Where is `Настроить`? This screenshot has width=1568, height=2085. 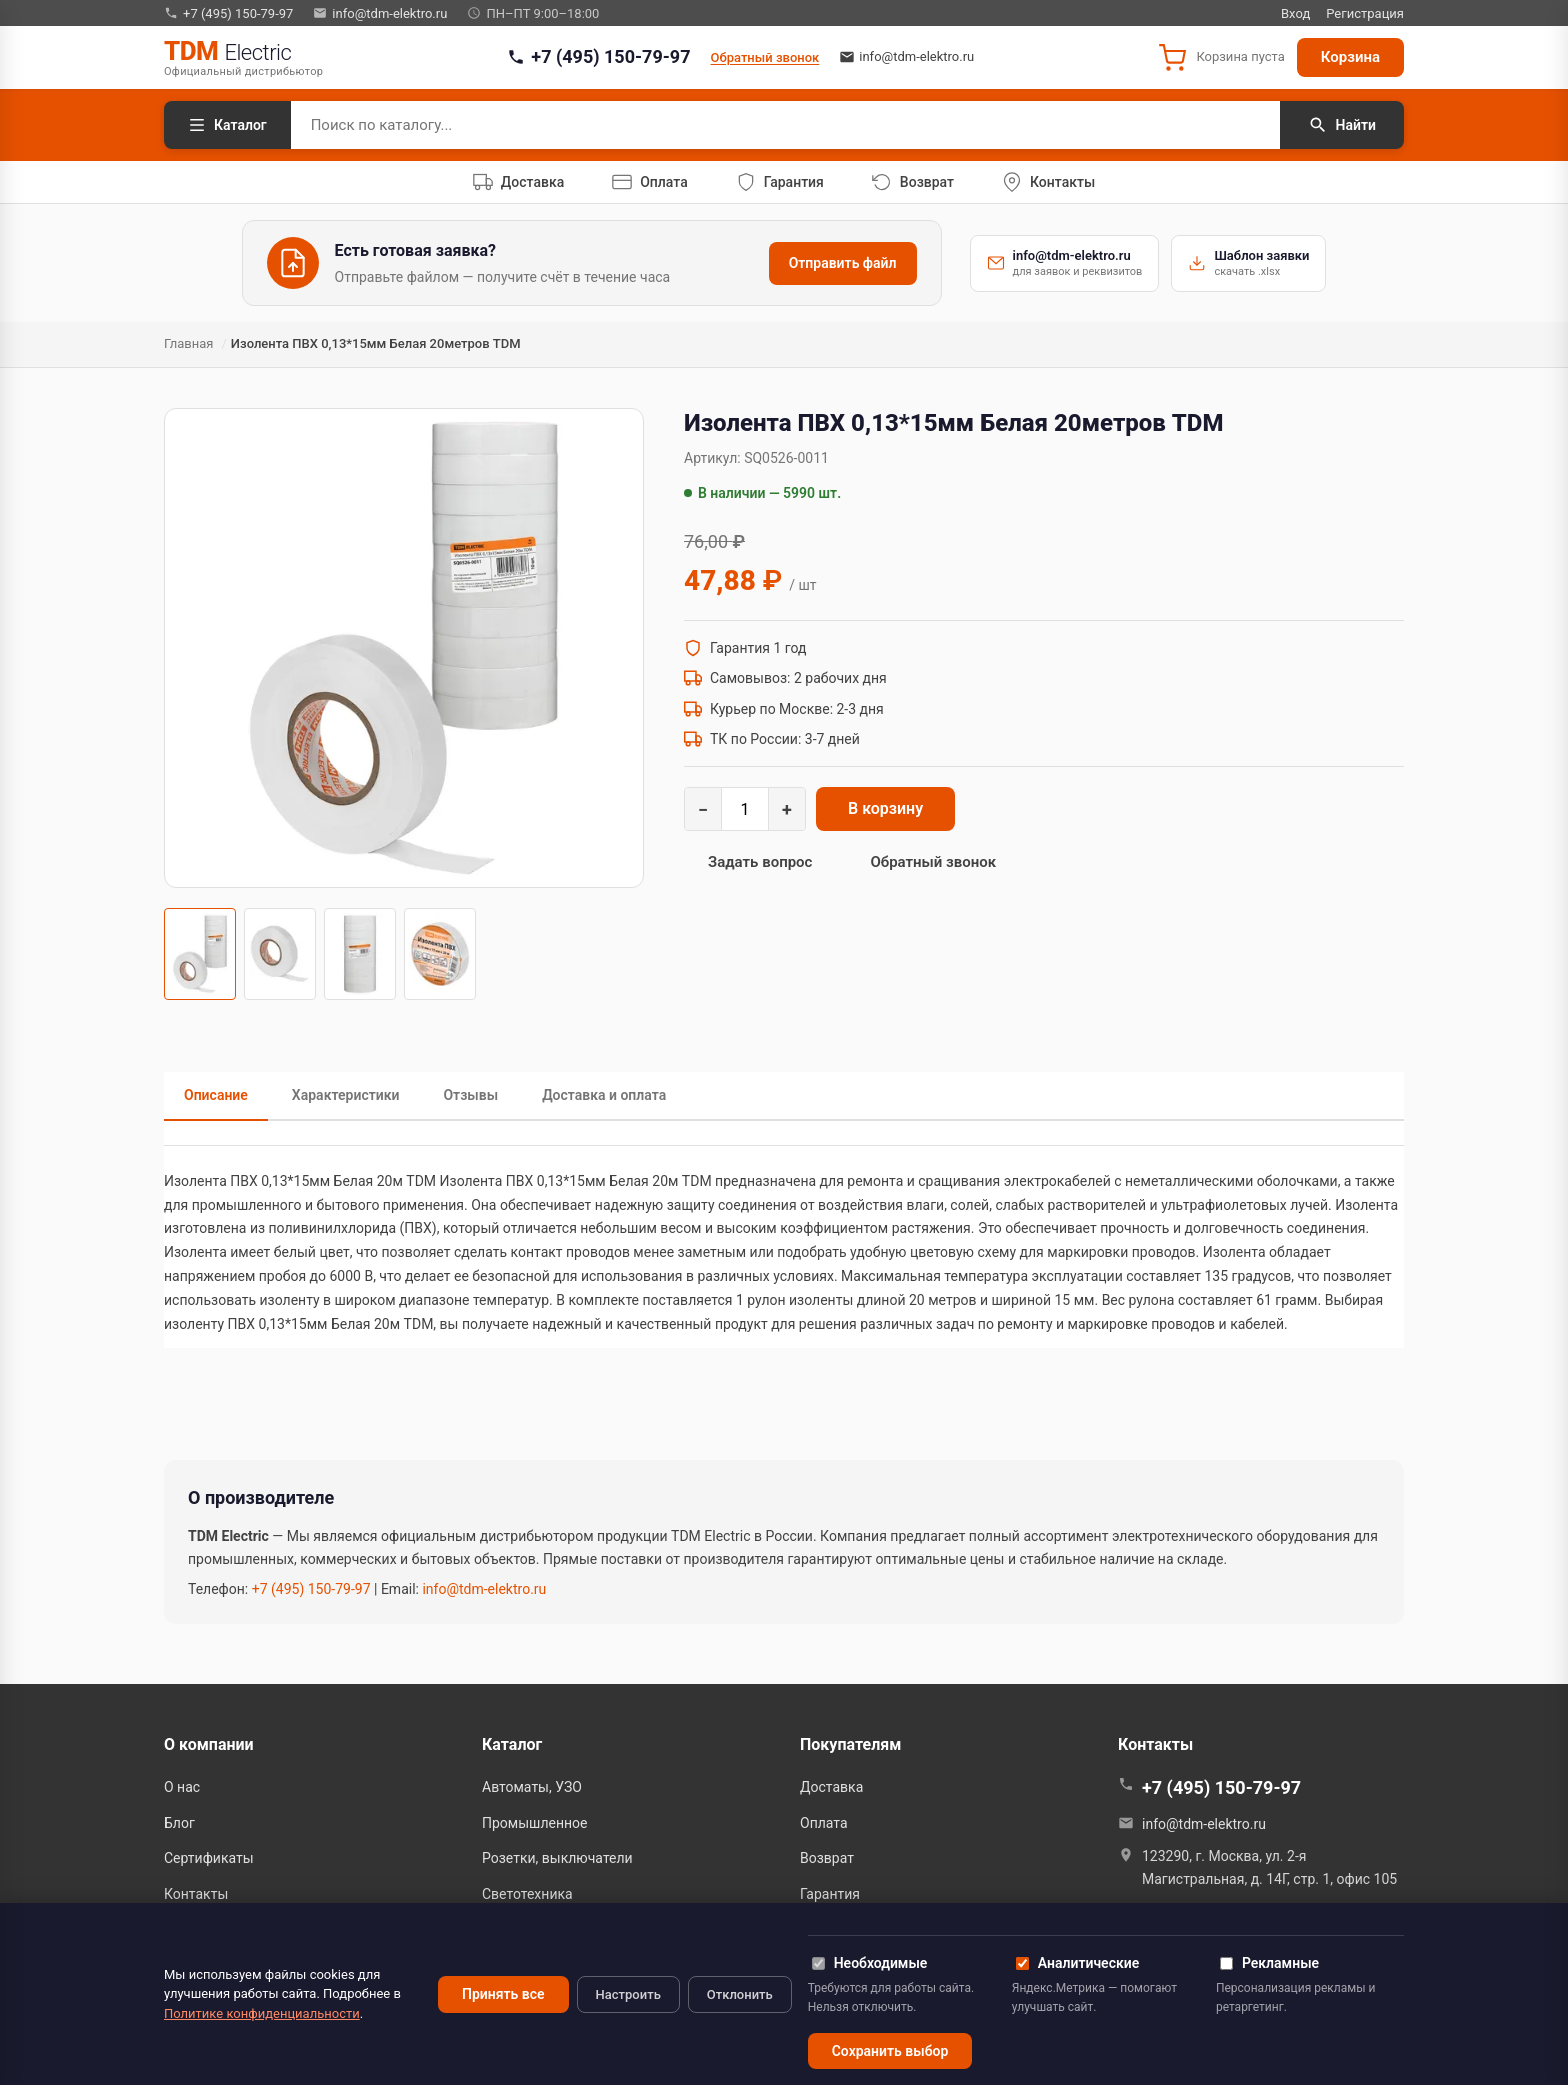 Настроить is located at coordinates (628, 1994).